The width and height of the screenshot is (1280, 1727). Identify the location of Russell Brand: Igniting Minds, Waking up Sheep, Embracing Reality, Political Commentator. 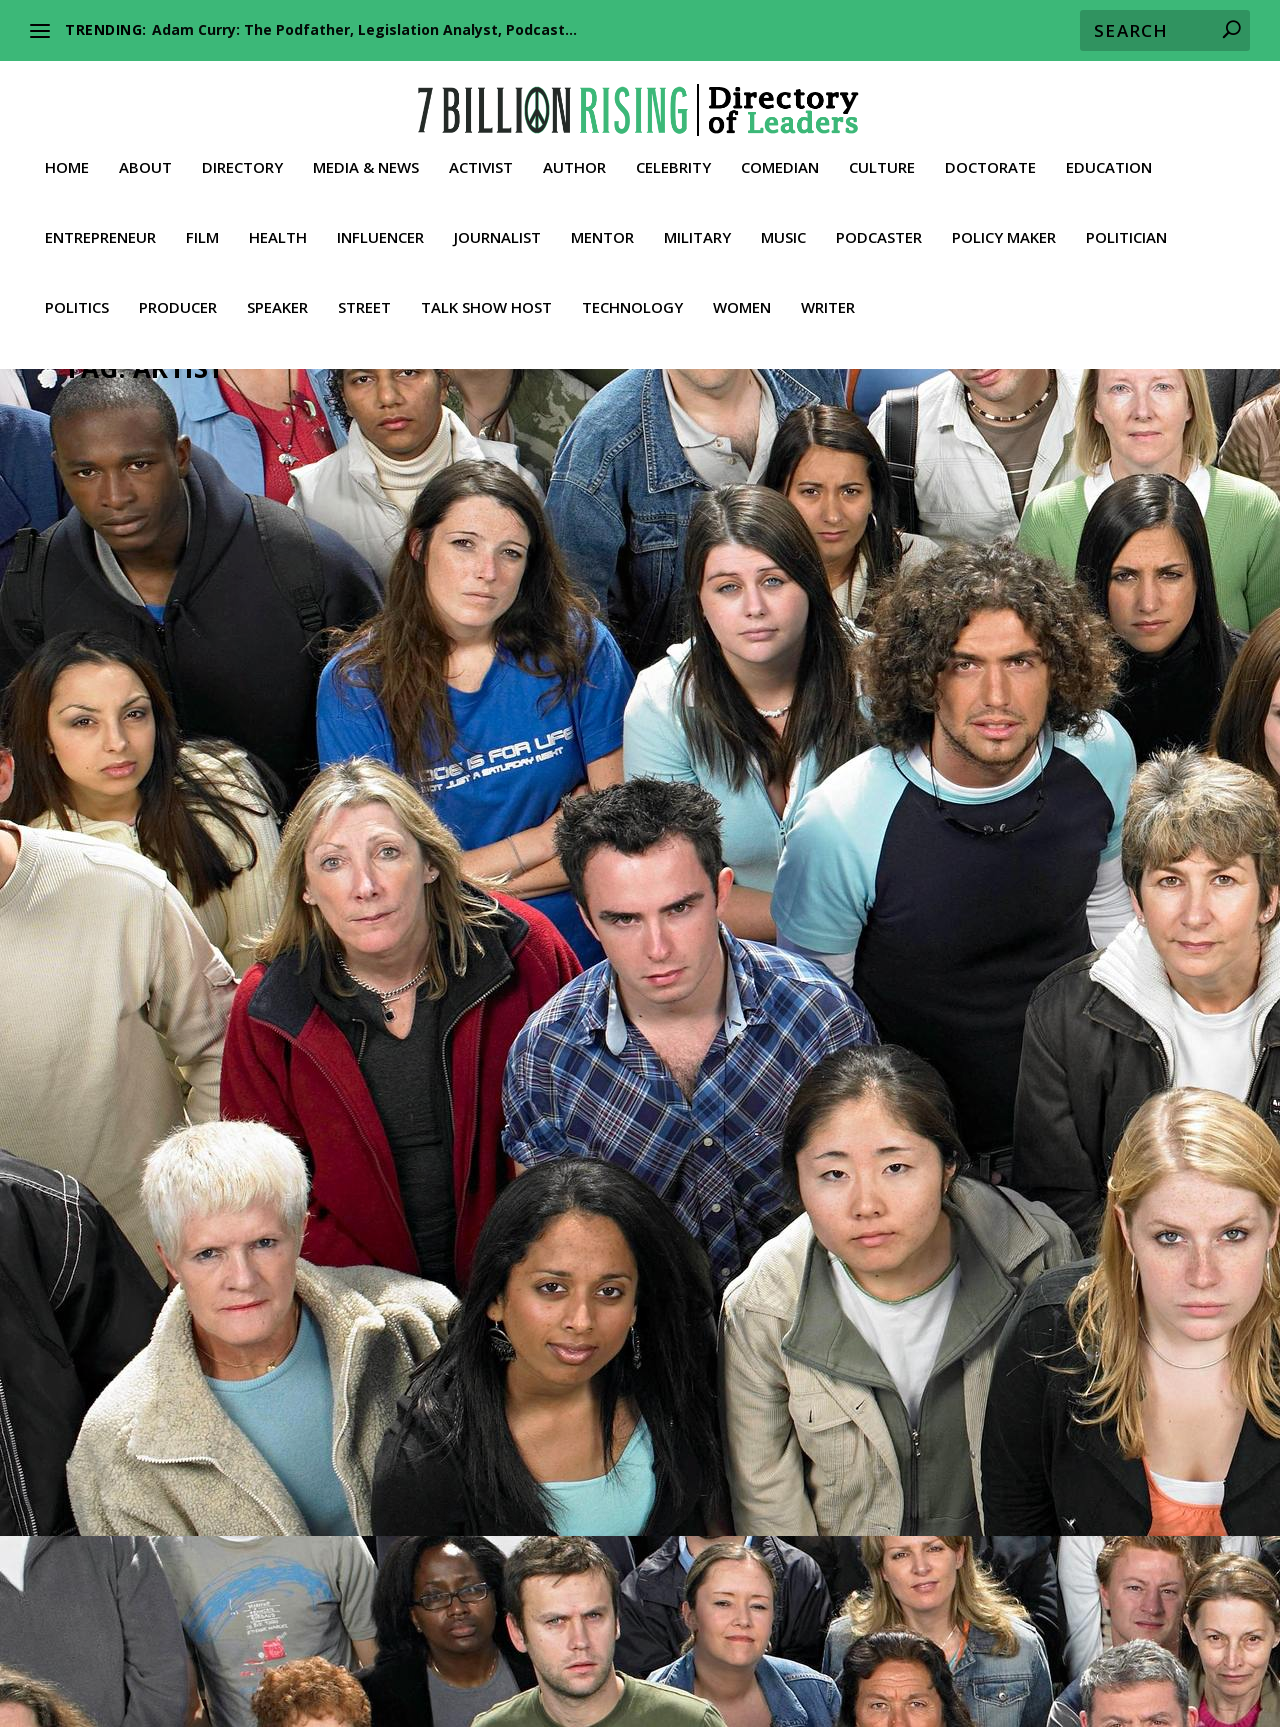
(1022, 714).